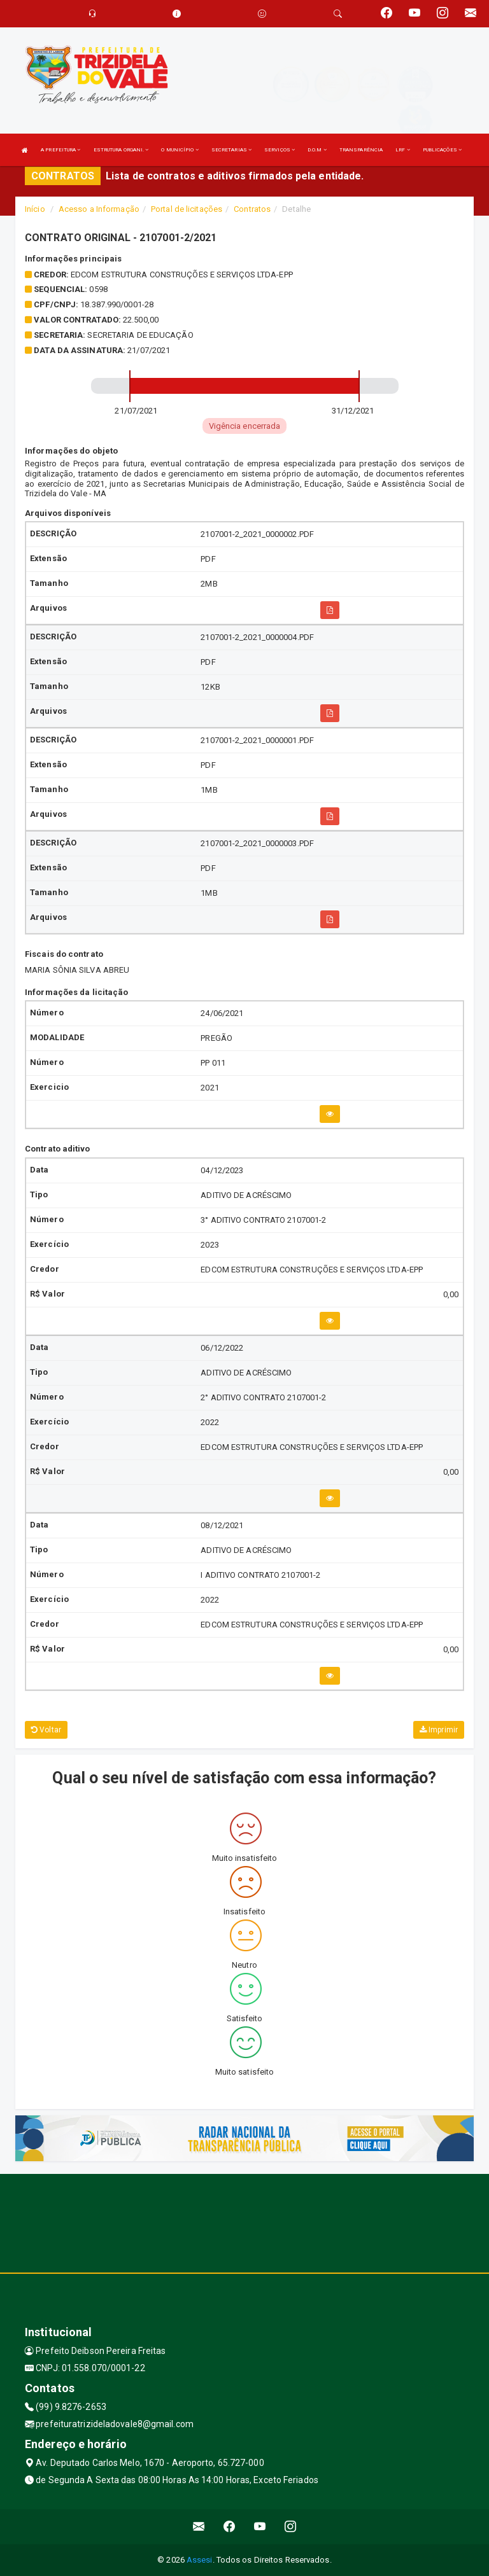  What do you see at coordinates (317, 150) in the screenshot?
I see `D.O.M` at bounding box center [317, 150].